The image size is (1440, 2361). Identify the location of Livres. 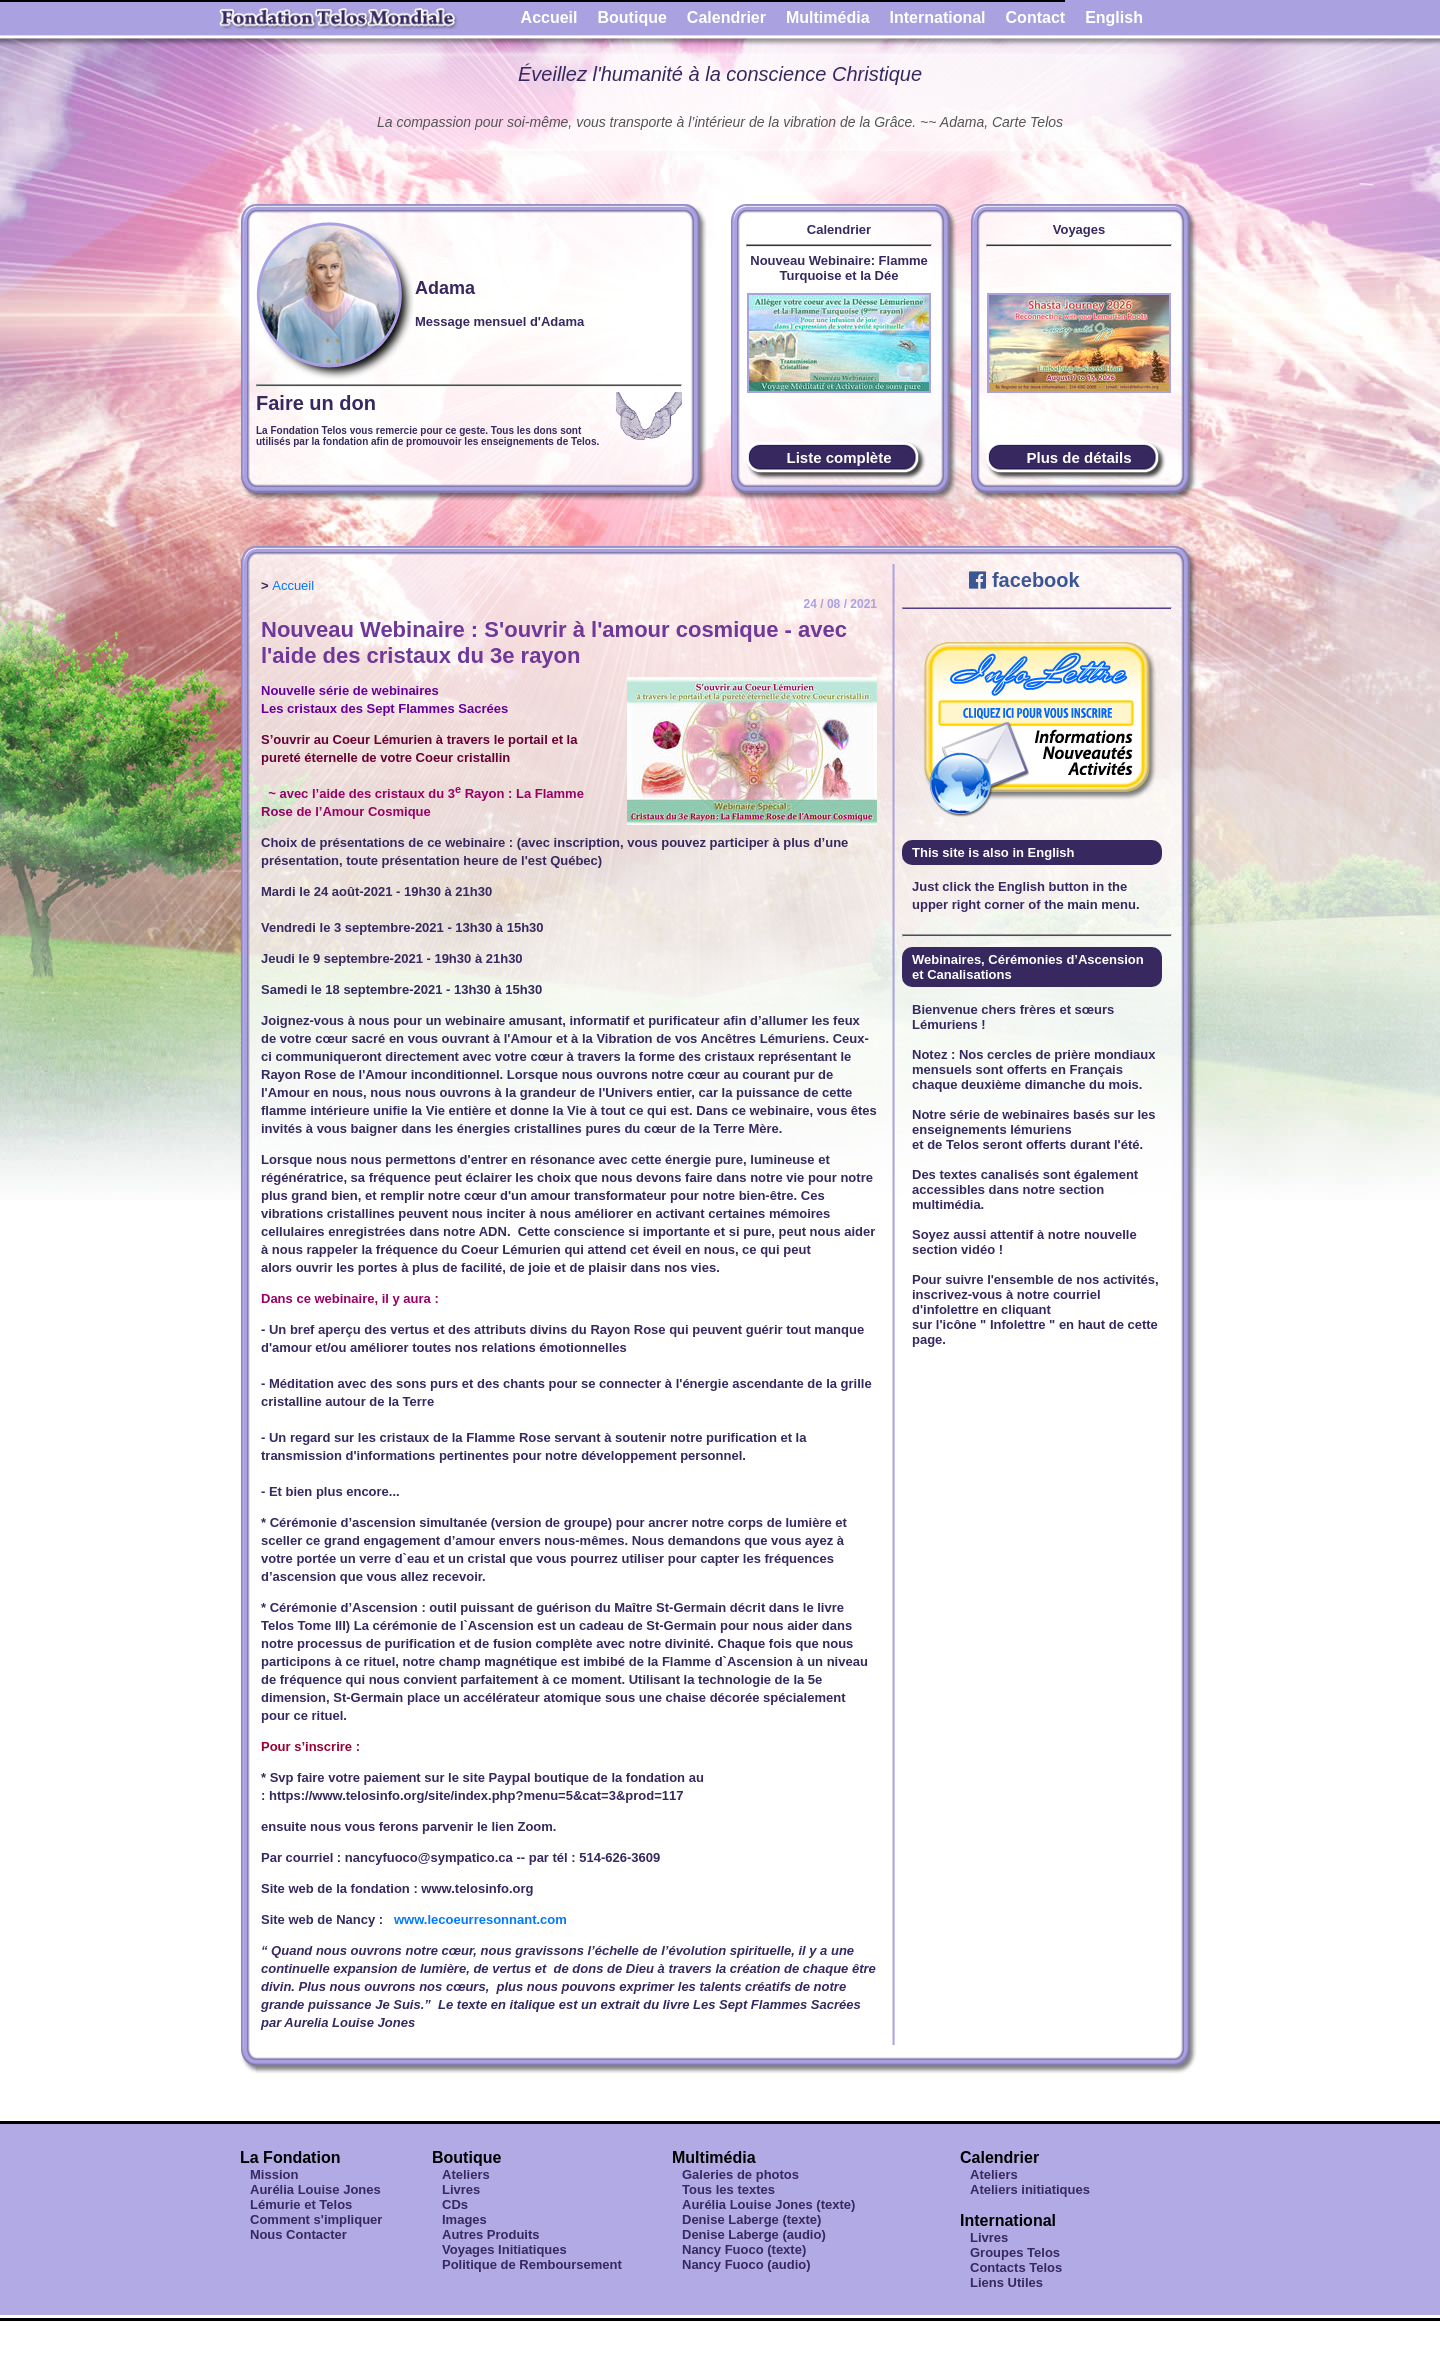
(461, 2189).